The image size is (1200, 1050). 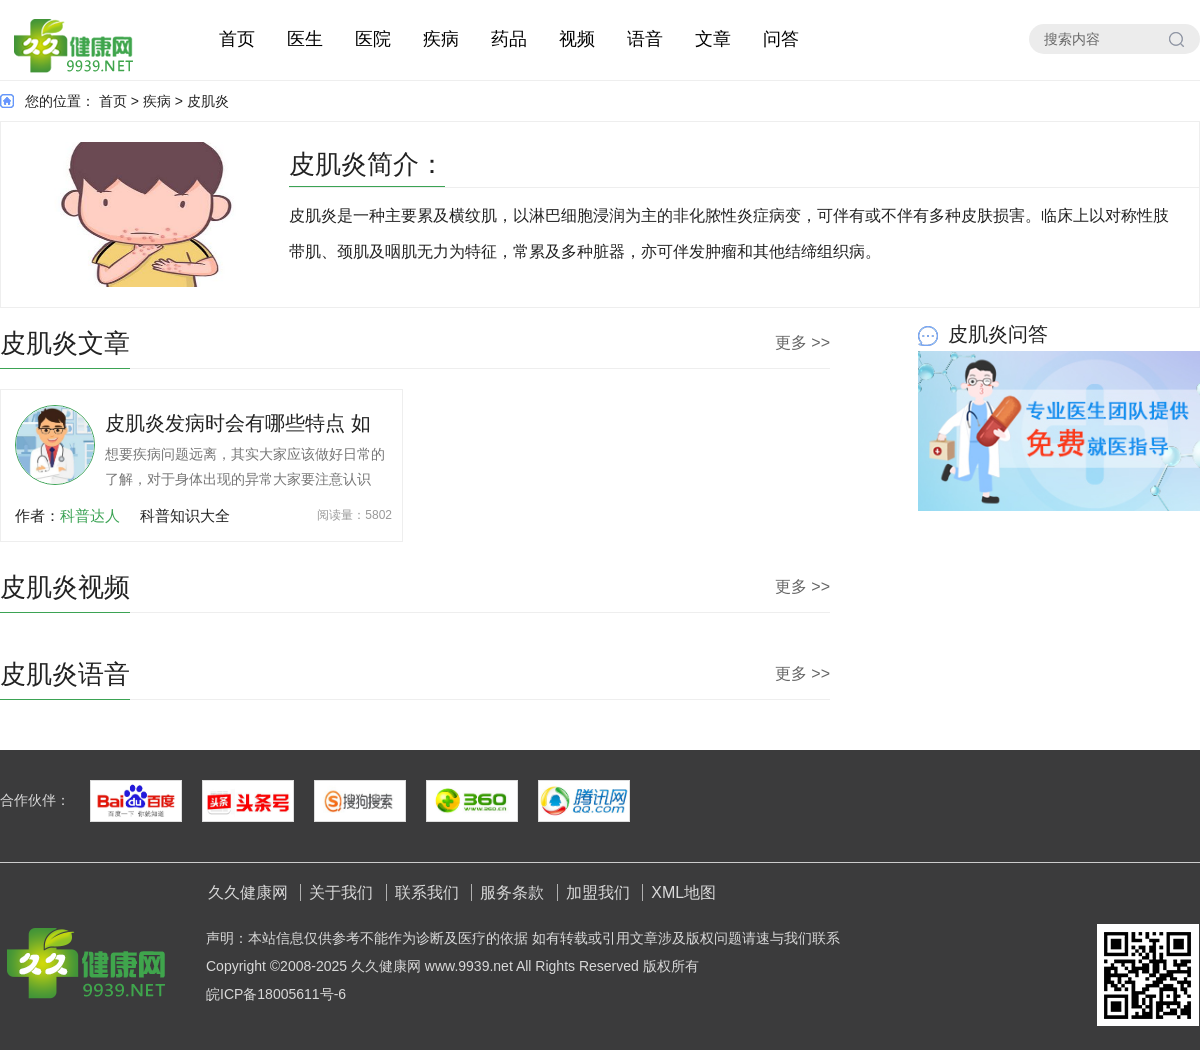 I want to click on 医院, so click(x=373, y=39).